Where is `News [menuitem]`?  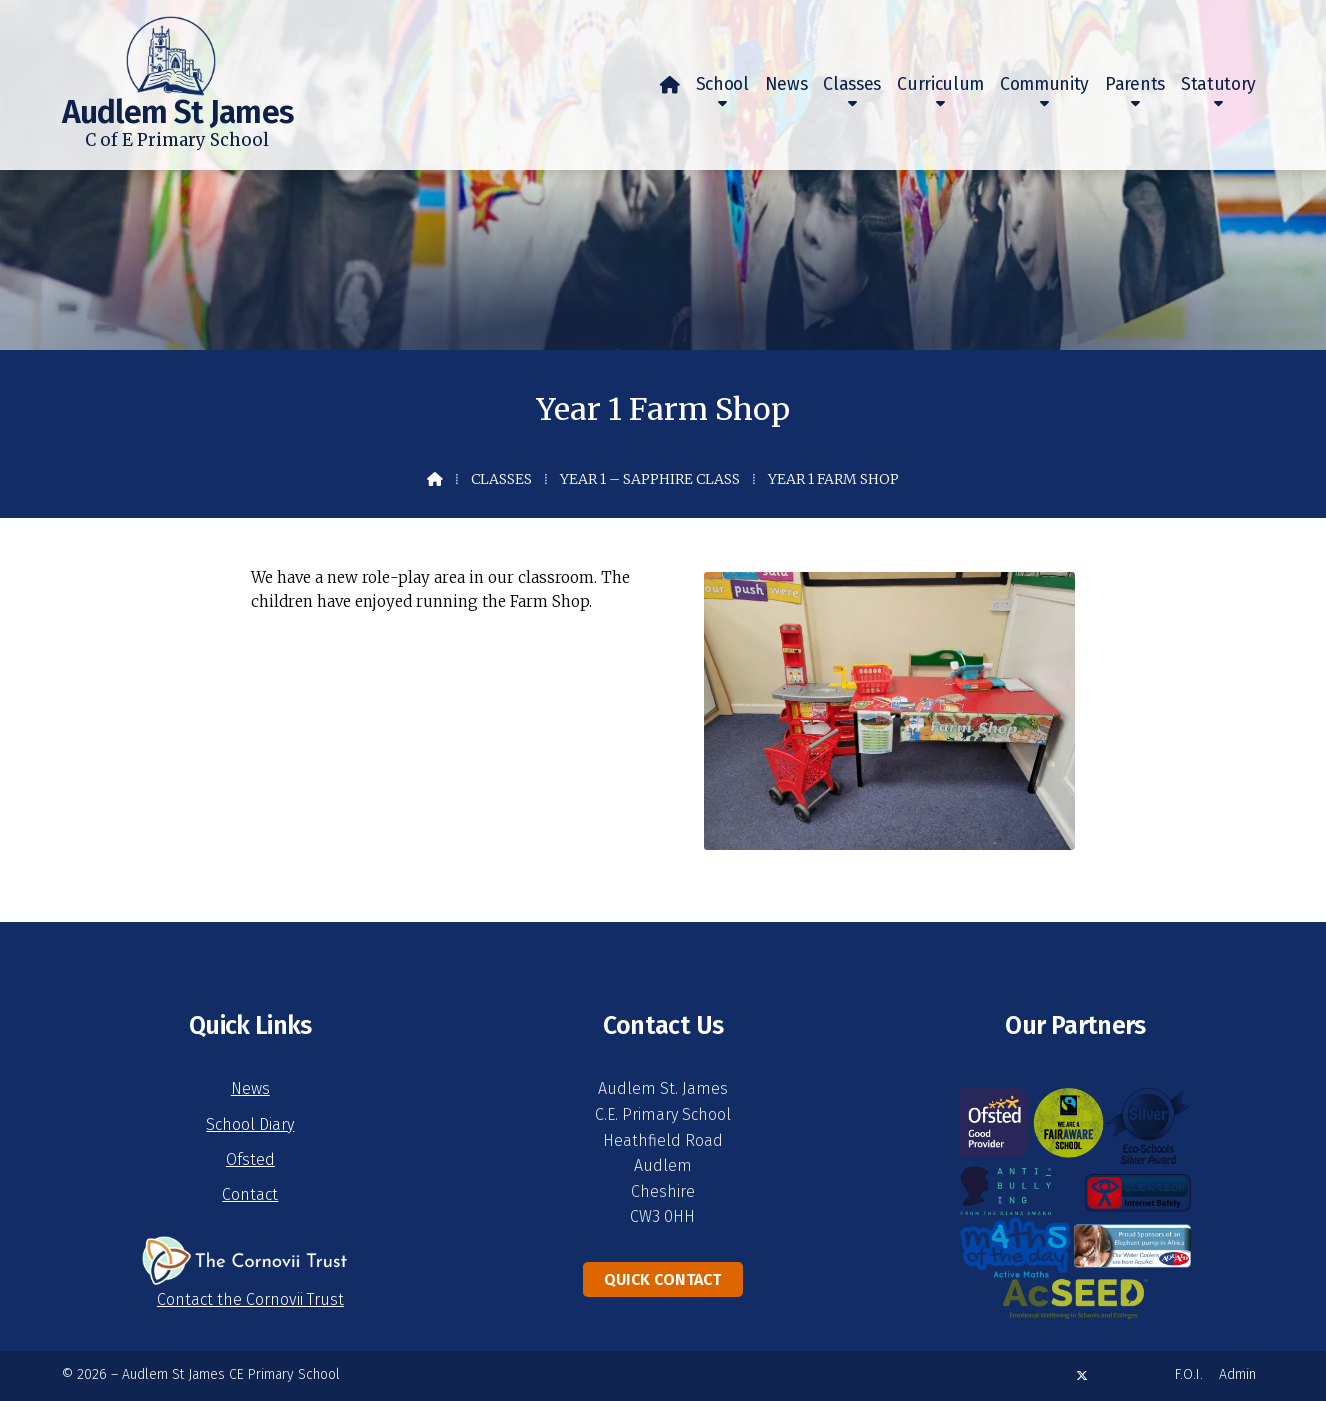
News [menuitem] is located at coordinates (786, 84).